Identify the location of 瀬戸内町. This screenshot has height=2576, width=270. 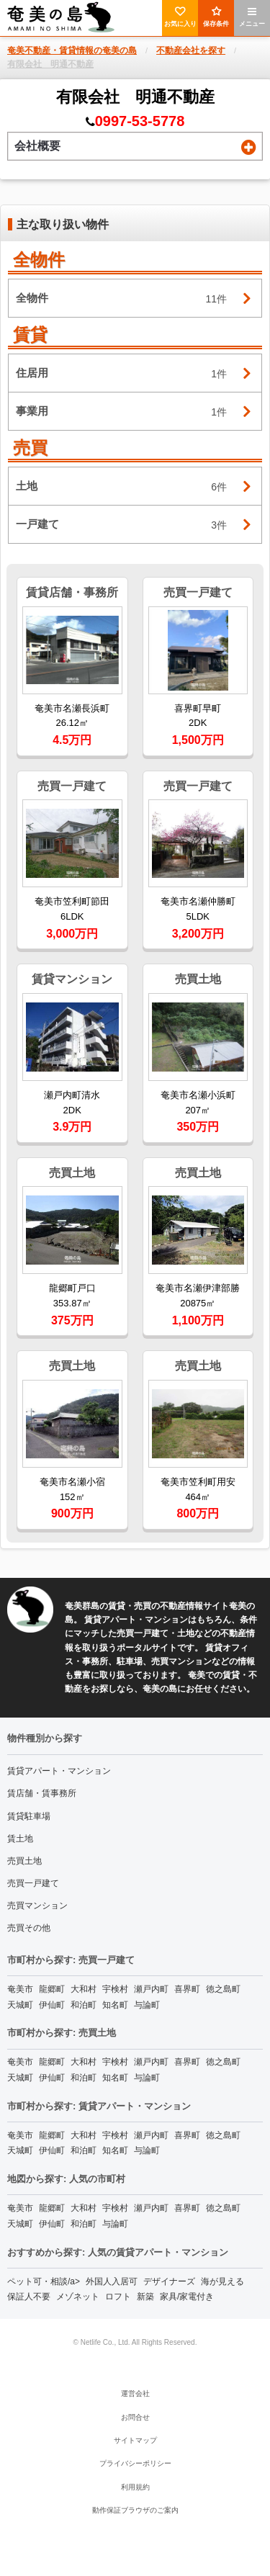
(151, 1989).